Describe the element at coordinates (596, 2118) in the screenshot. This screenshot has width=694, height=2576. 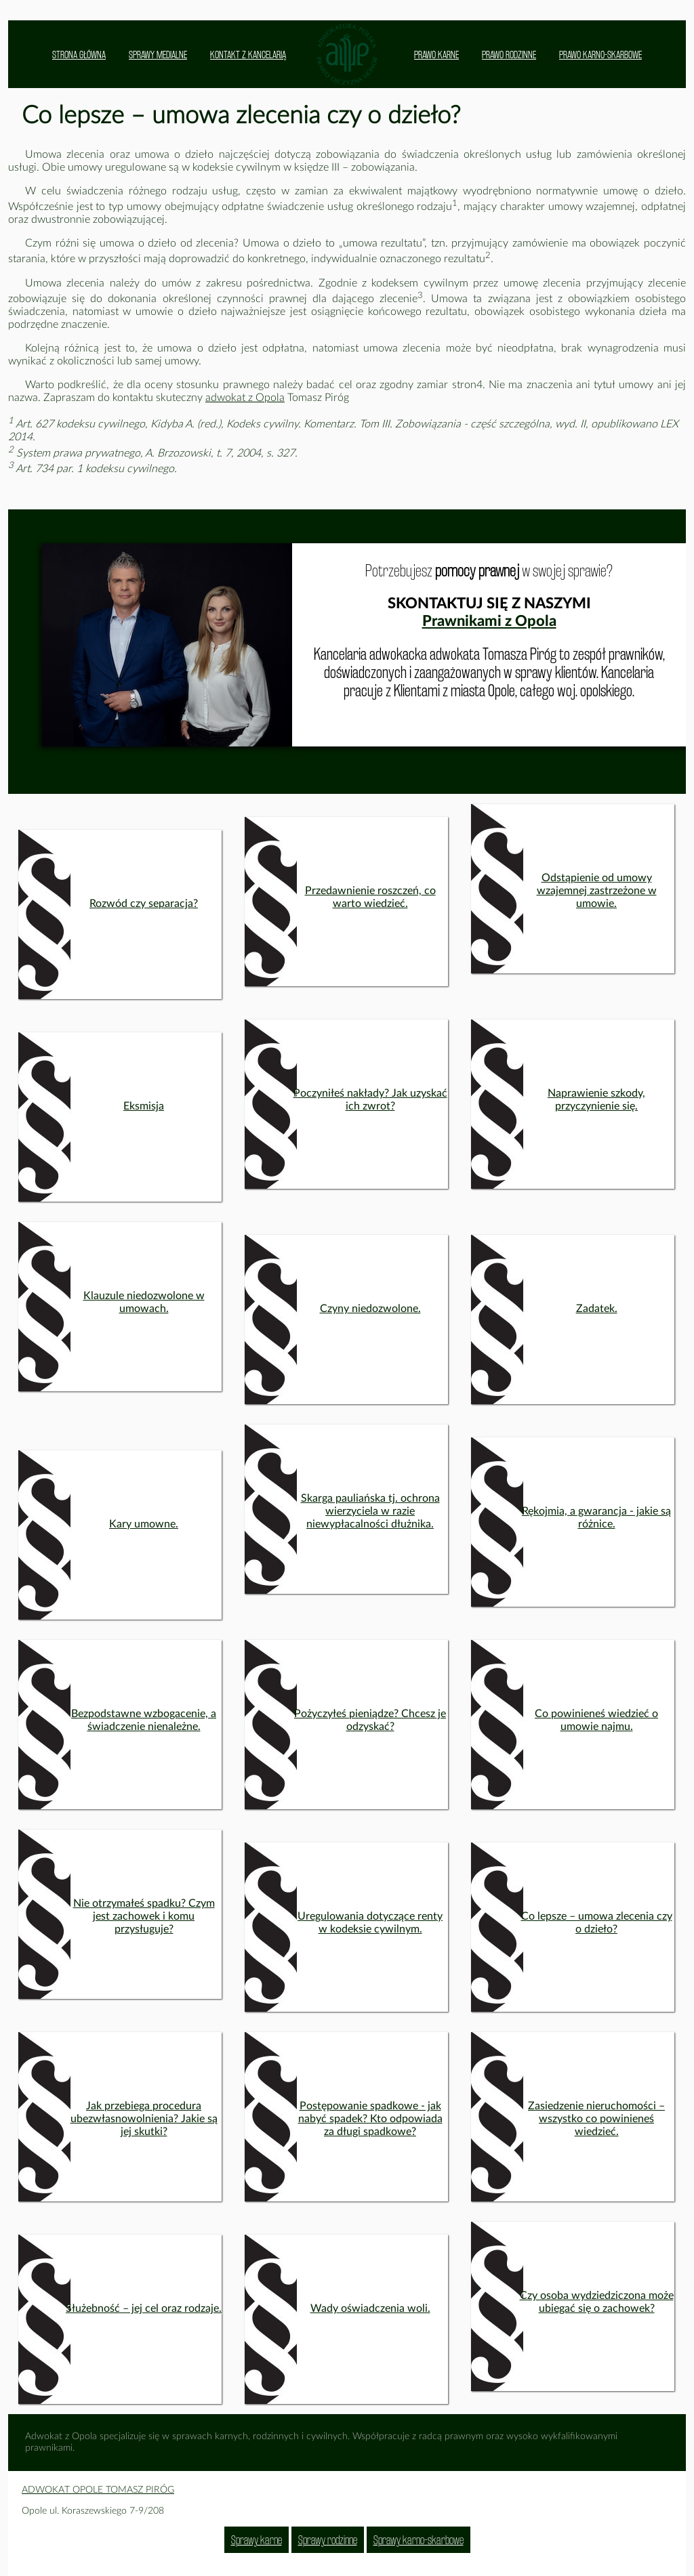
I see `Zasiedzenie nieruchomości – wszystko co powinieneś wiedzieć.` at that location.